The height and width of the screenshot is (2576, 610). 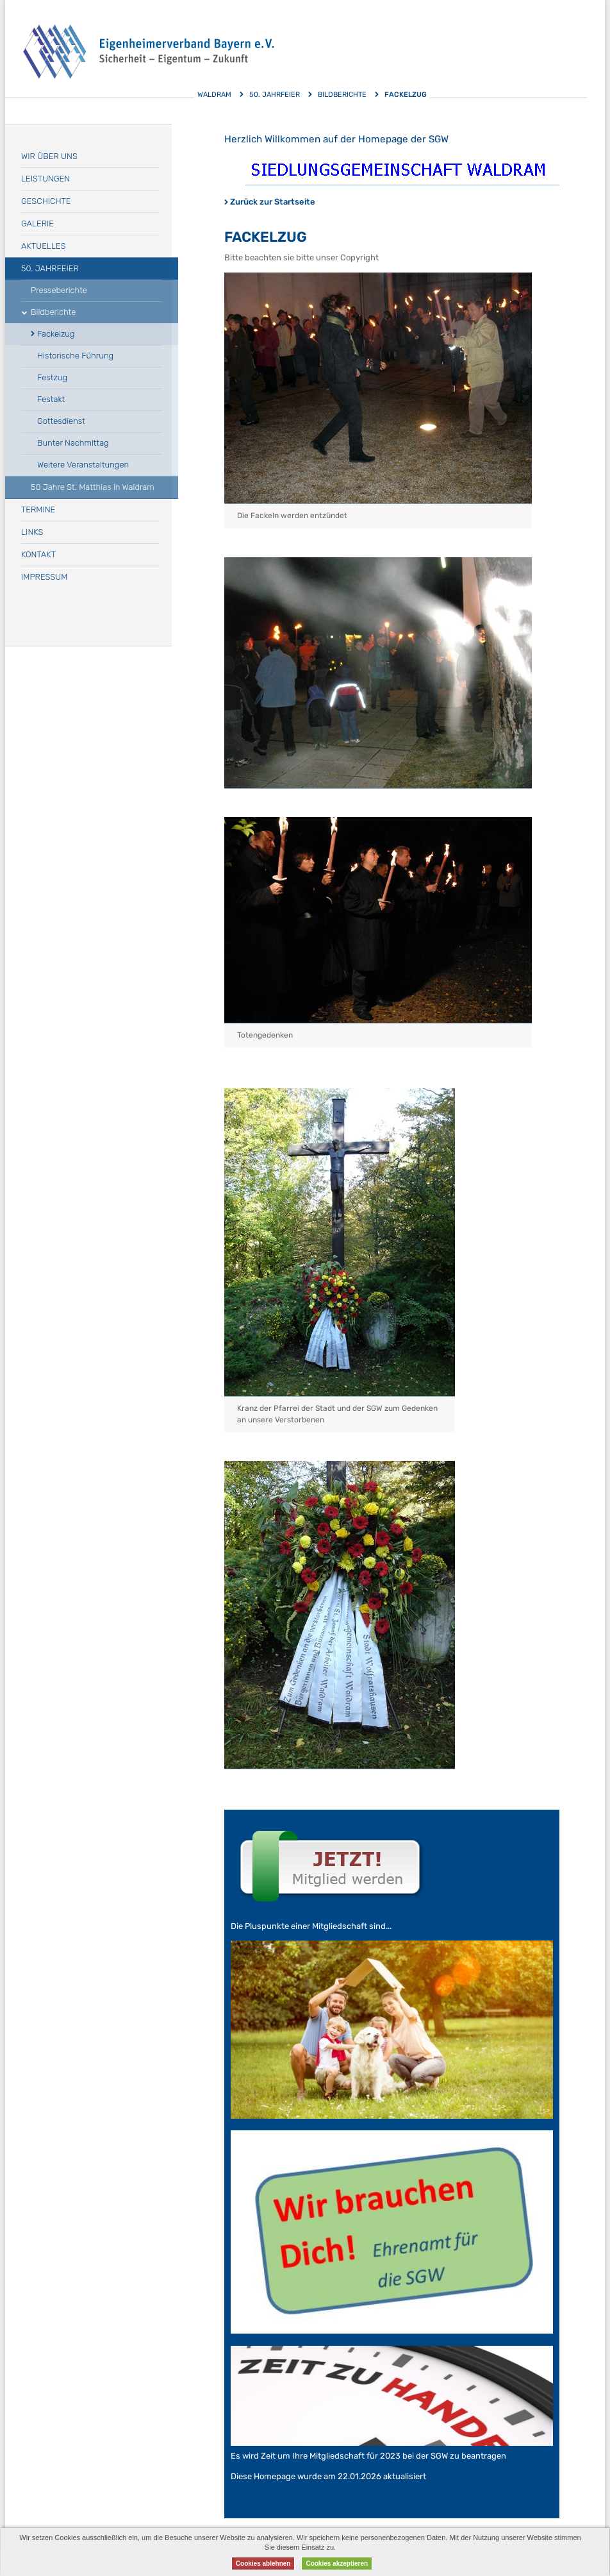 I want to click on Aktuelles, so click(x=43, y=246).